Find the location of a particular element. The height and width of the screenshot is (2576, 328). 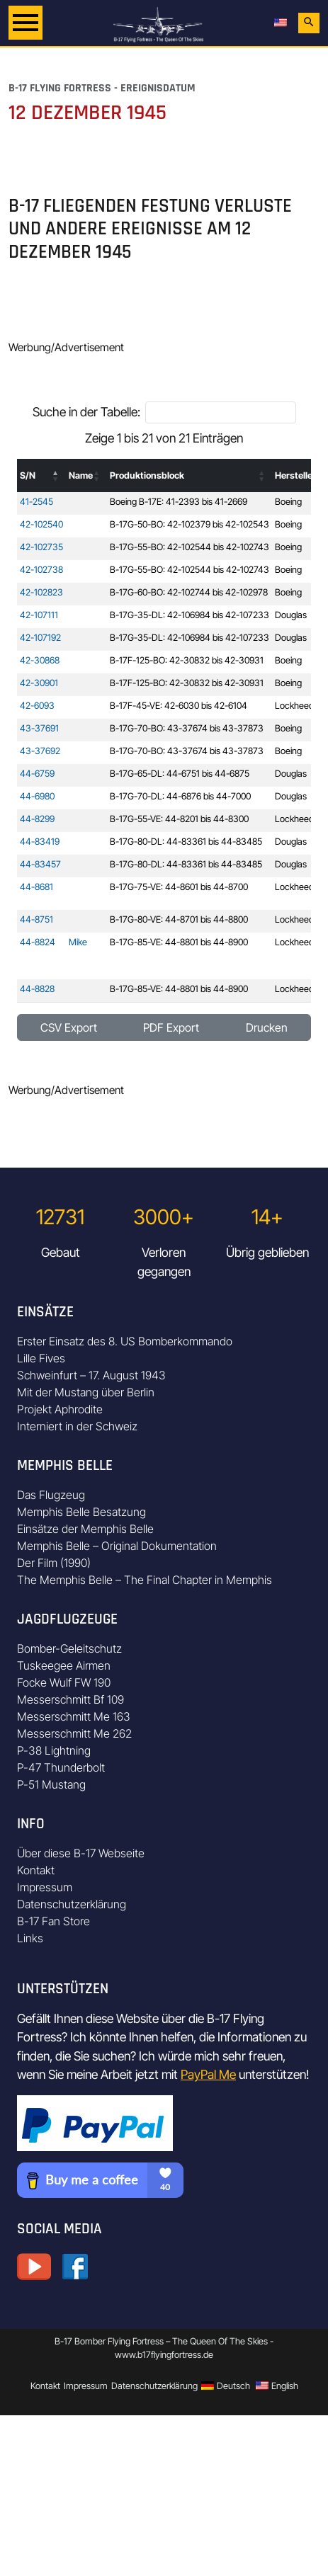

42-102738 is located at coordinates (41, 569).